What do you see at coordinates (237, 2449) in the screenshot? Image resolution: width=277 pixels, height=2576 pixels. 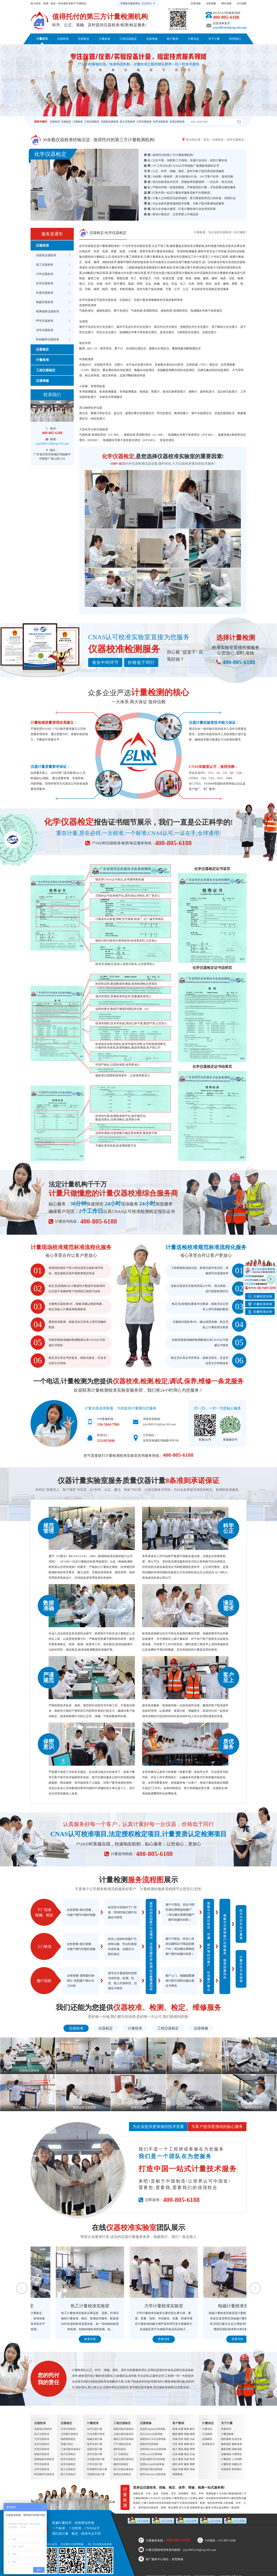 I see `送检流程` at bounding box center [237, 2449].